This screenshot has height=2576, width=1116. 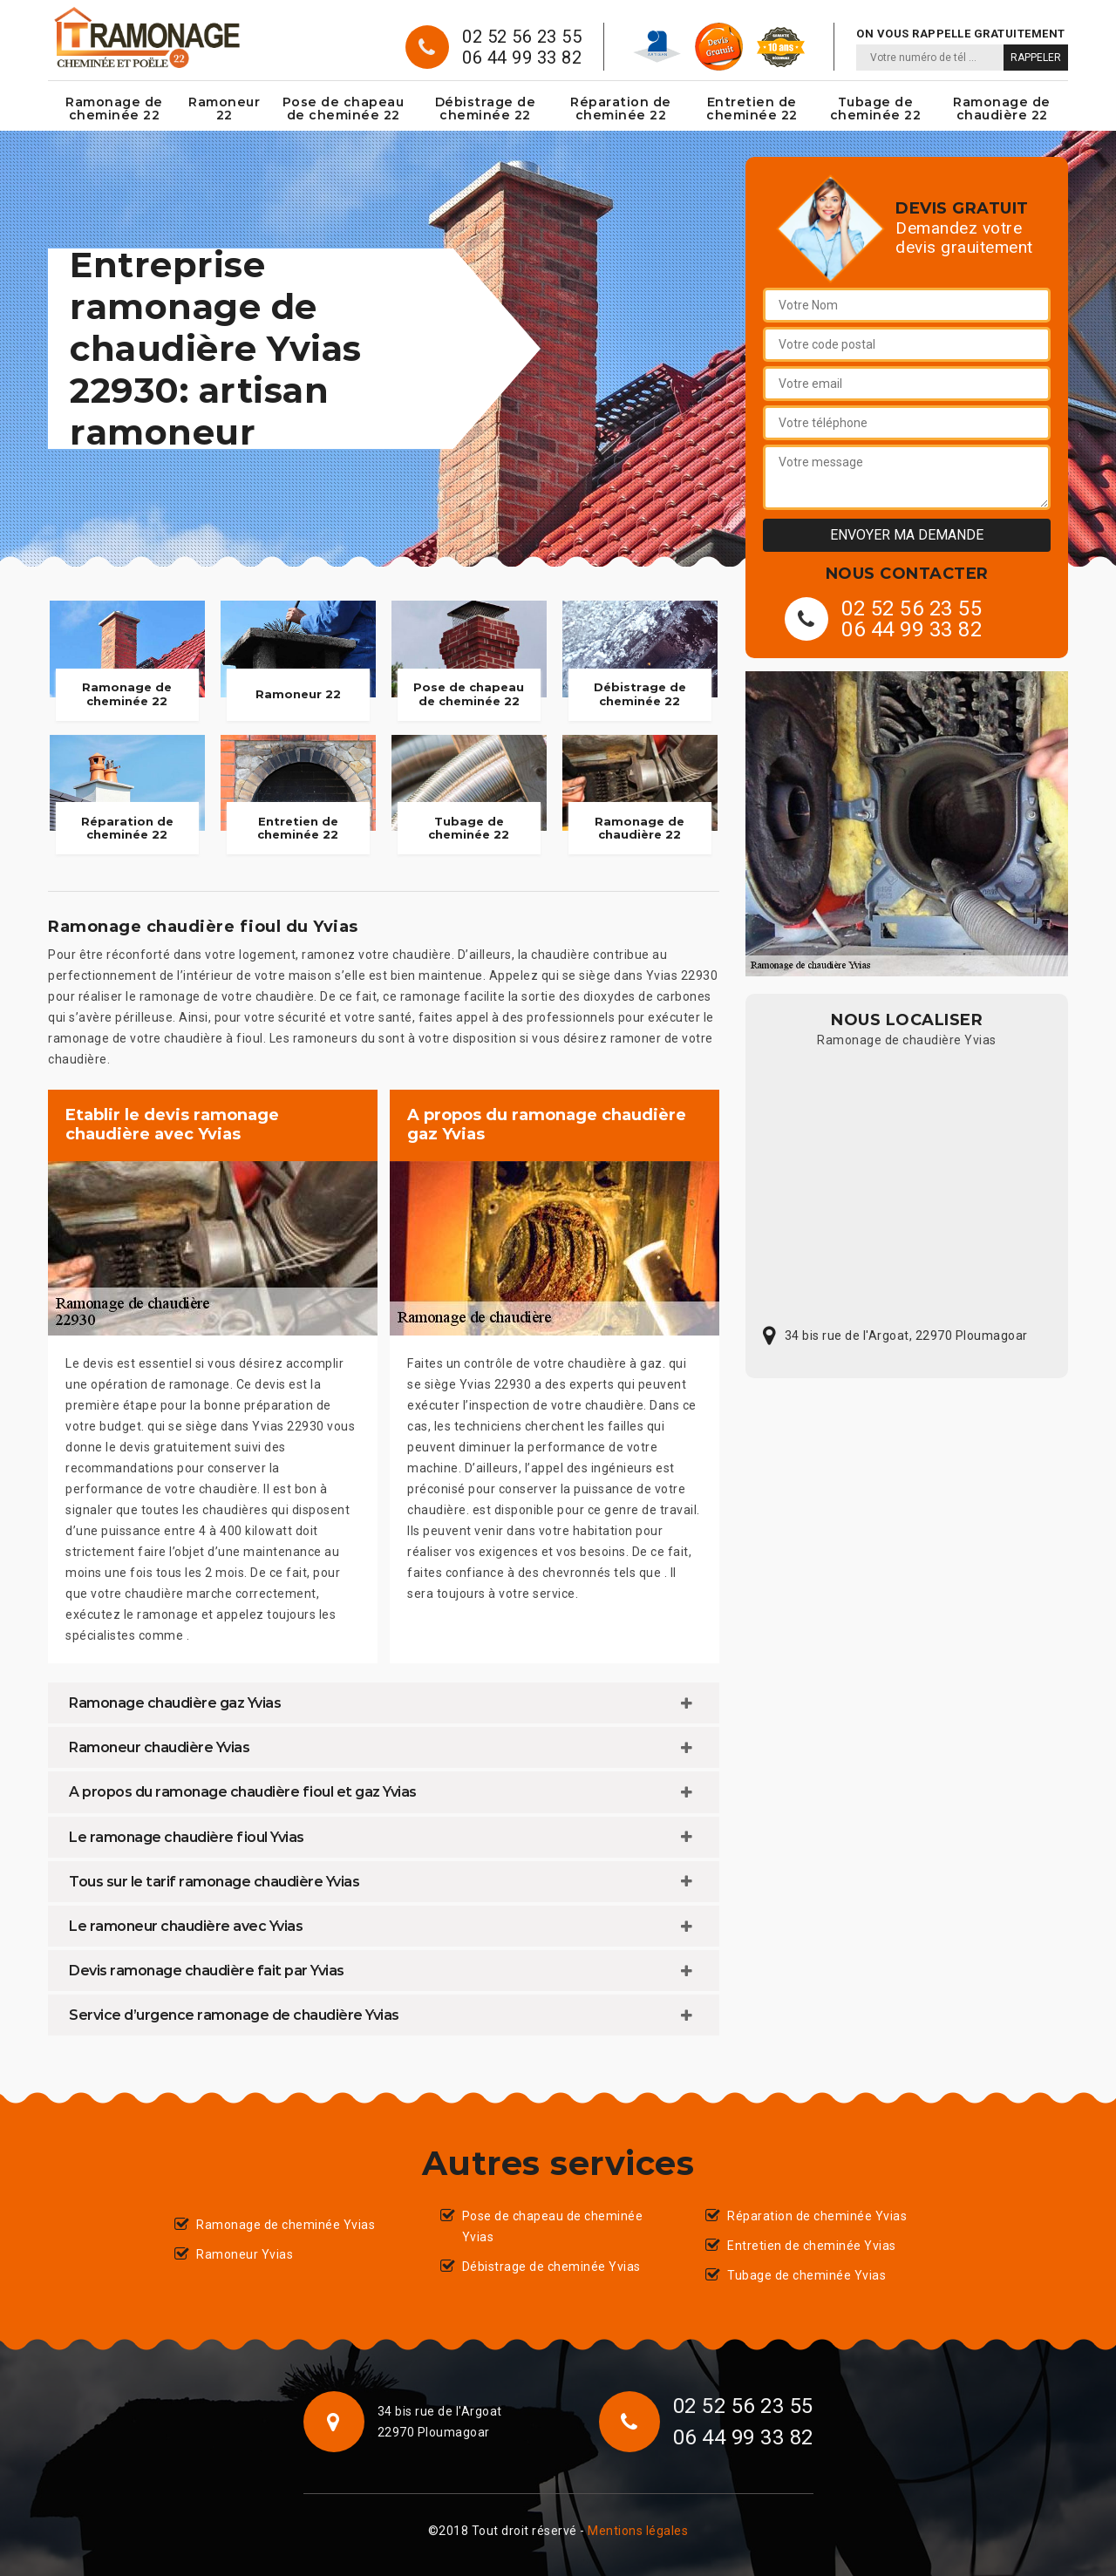 What do you see at coordinates (114, 108) in the screenshot?
I see `Ramonage de cheminée 22` at bounding box center [114, 108].